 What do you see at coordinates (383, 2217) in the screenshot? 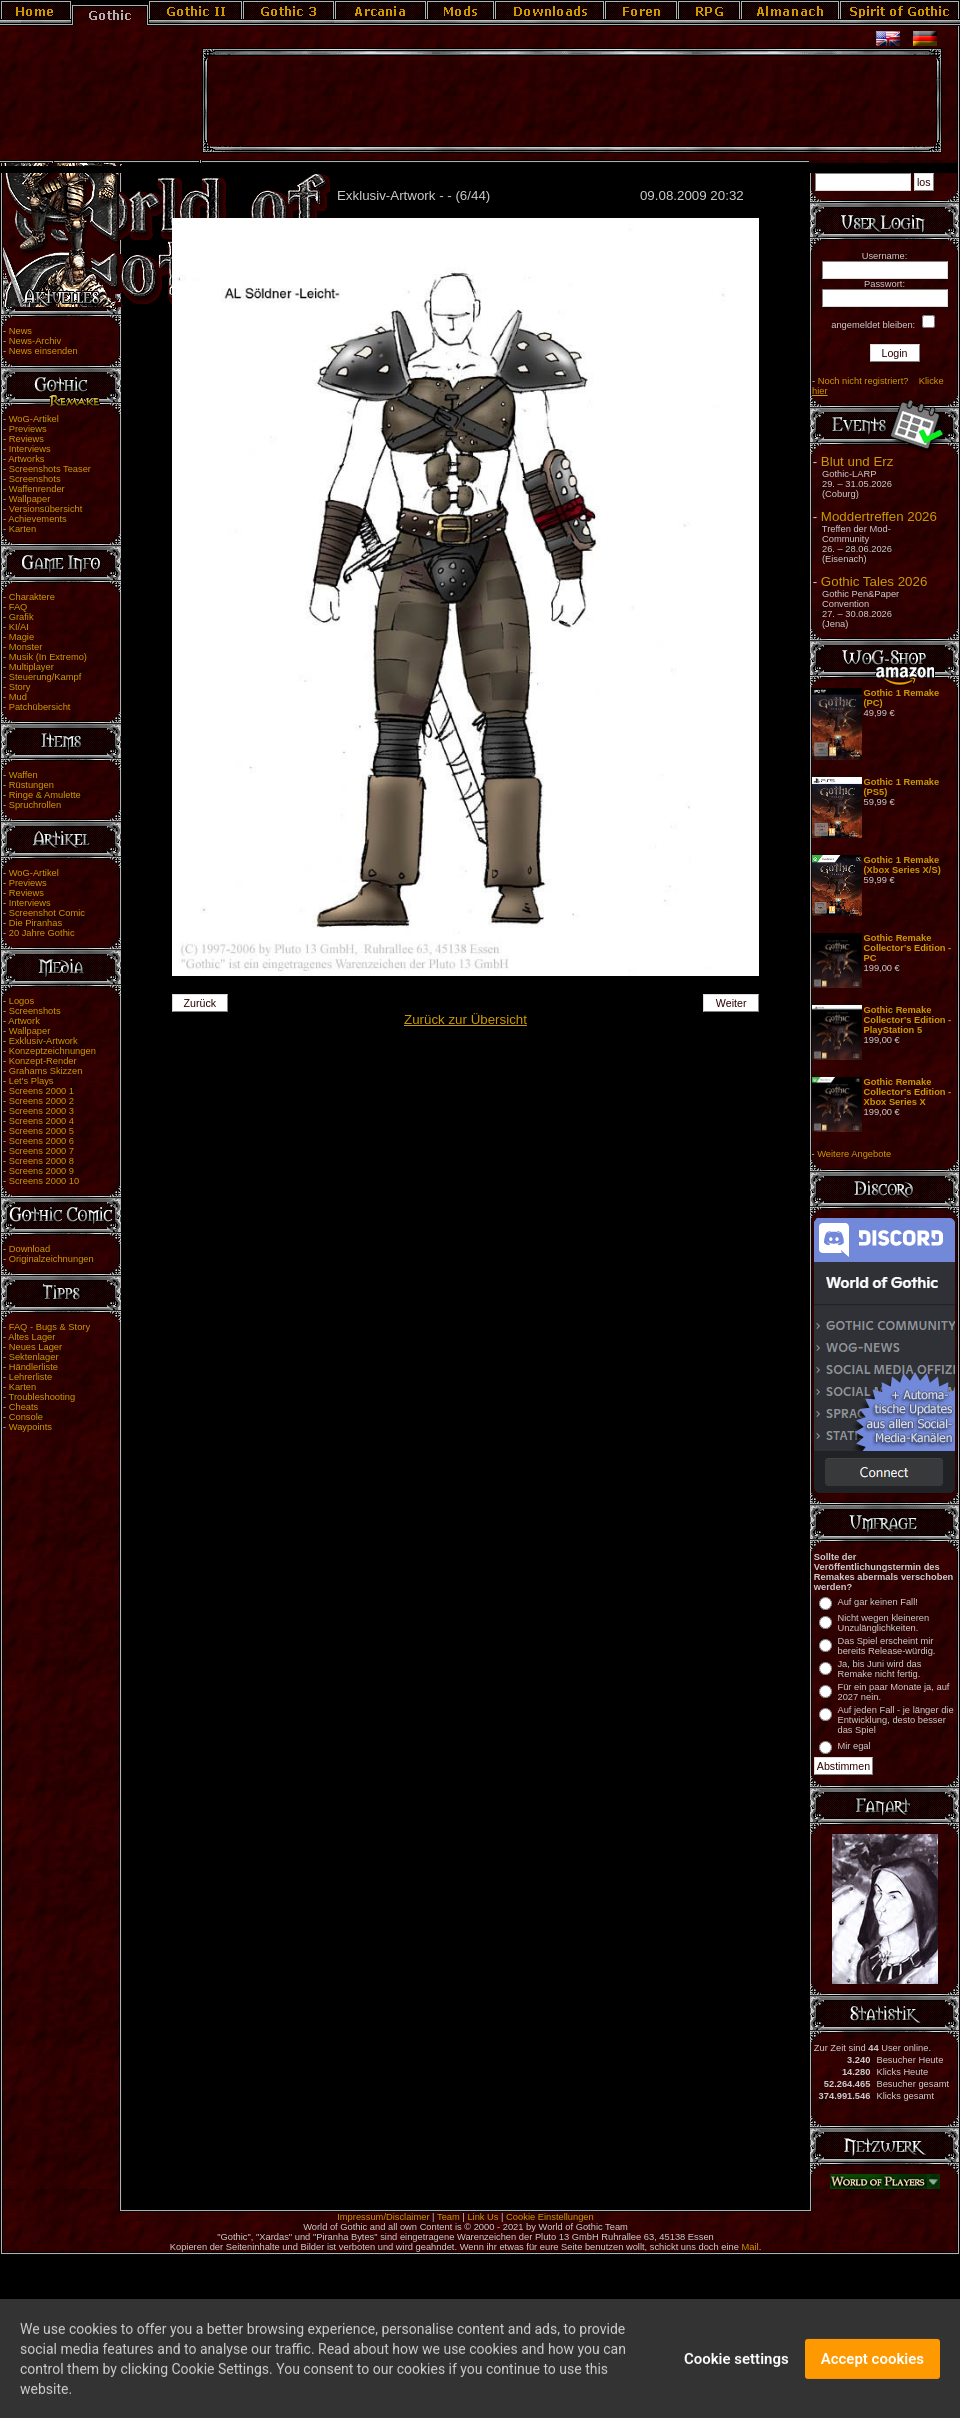
I see `Impressum/Disclaimer` at bounding box center [383, 2217].